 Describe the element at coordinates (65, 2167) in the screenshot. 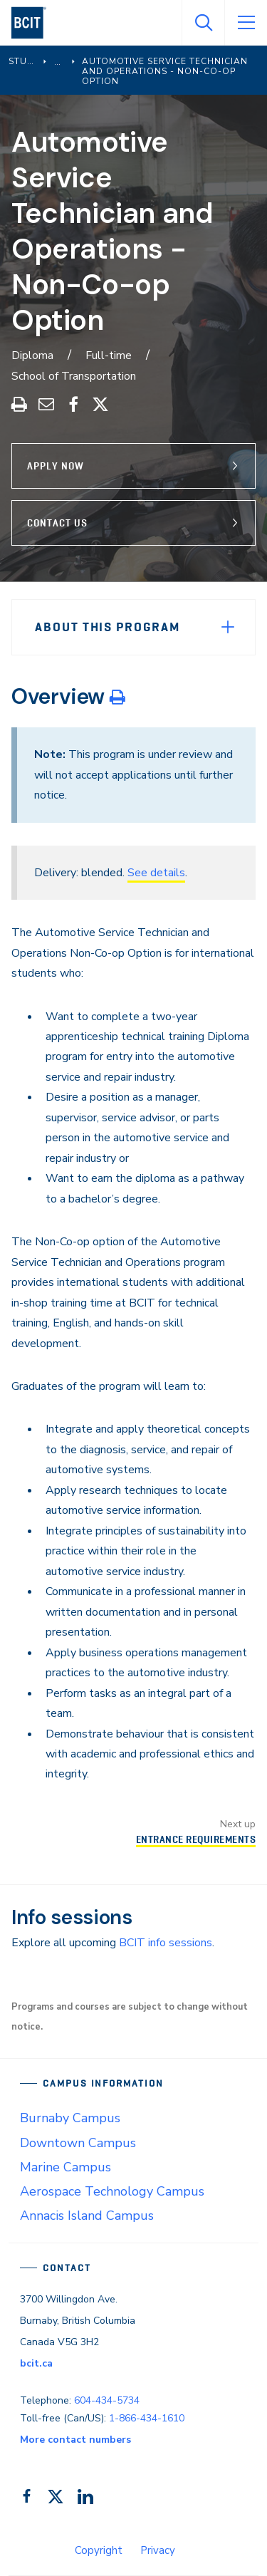

I see `Marine Campus` at that location.